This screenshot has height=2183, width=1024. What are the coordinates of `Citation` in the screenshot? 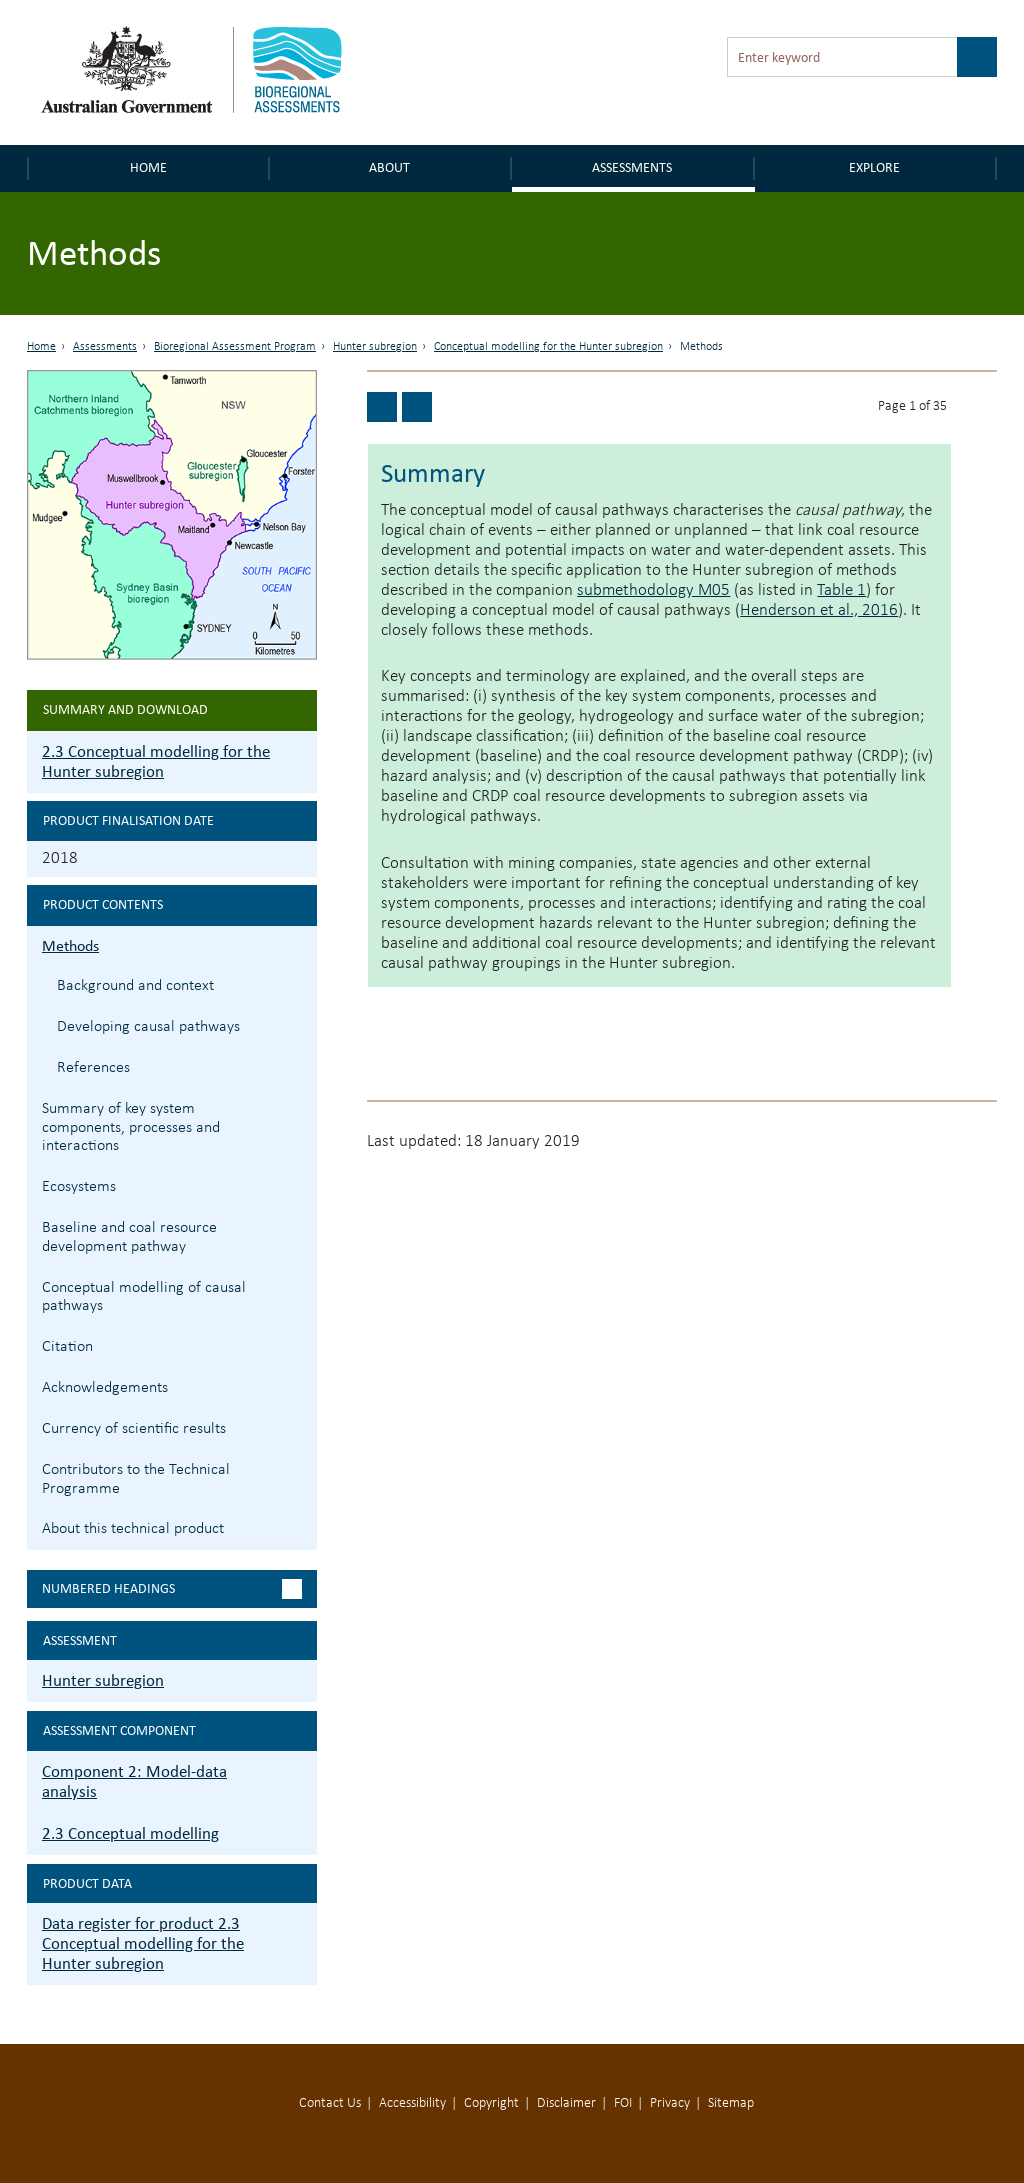 It's located at (67, 1347).